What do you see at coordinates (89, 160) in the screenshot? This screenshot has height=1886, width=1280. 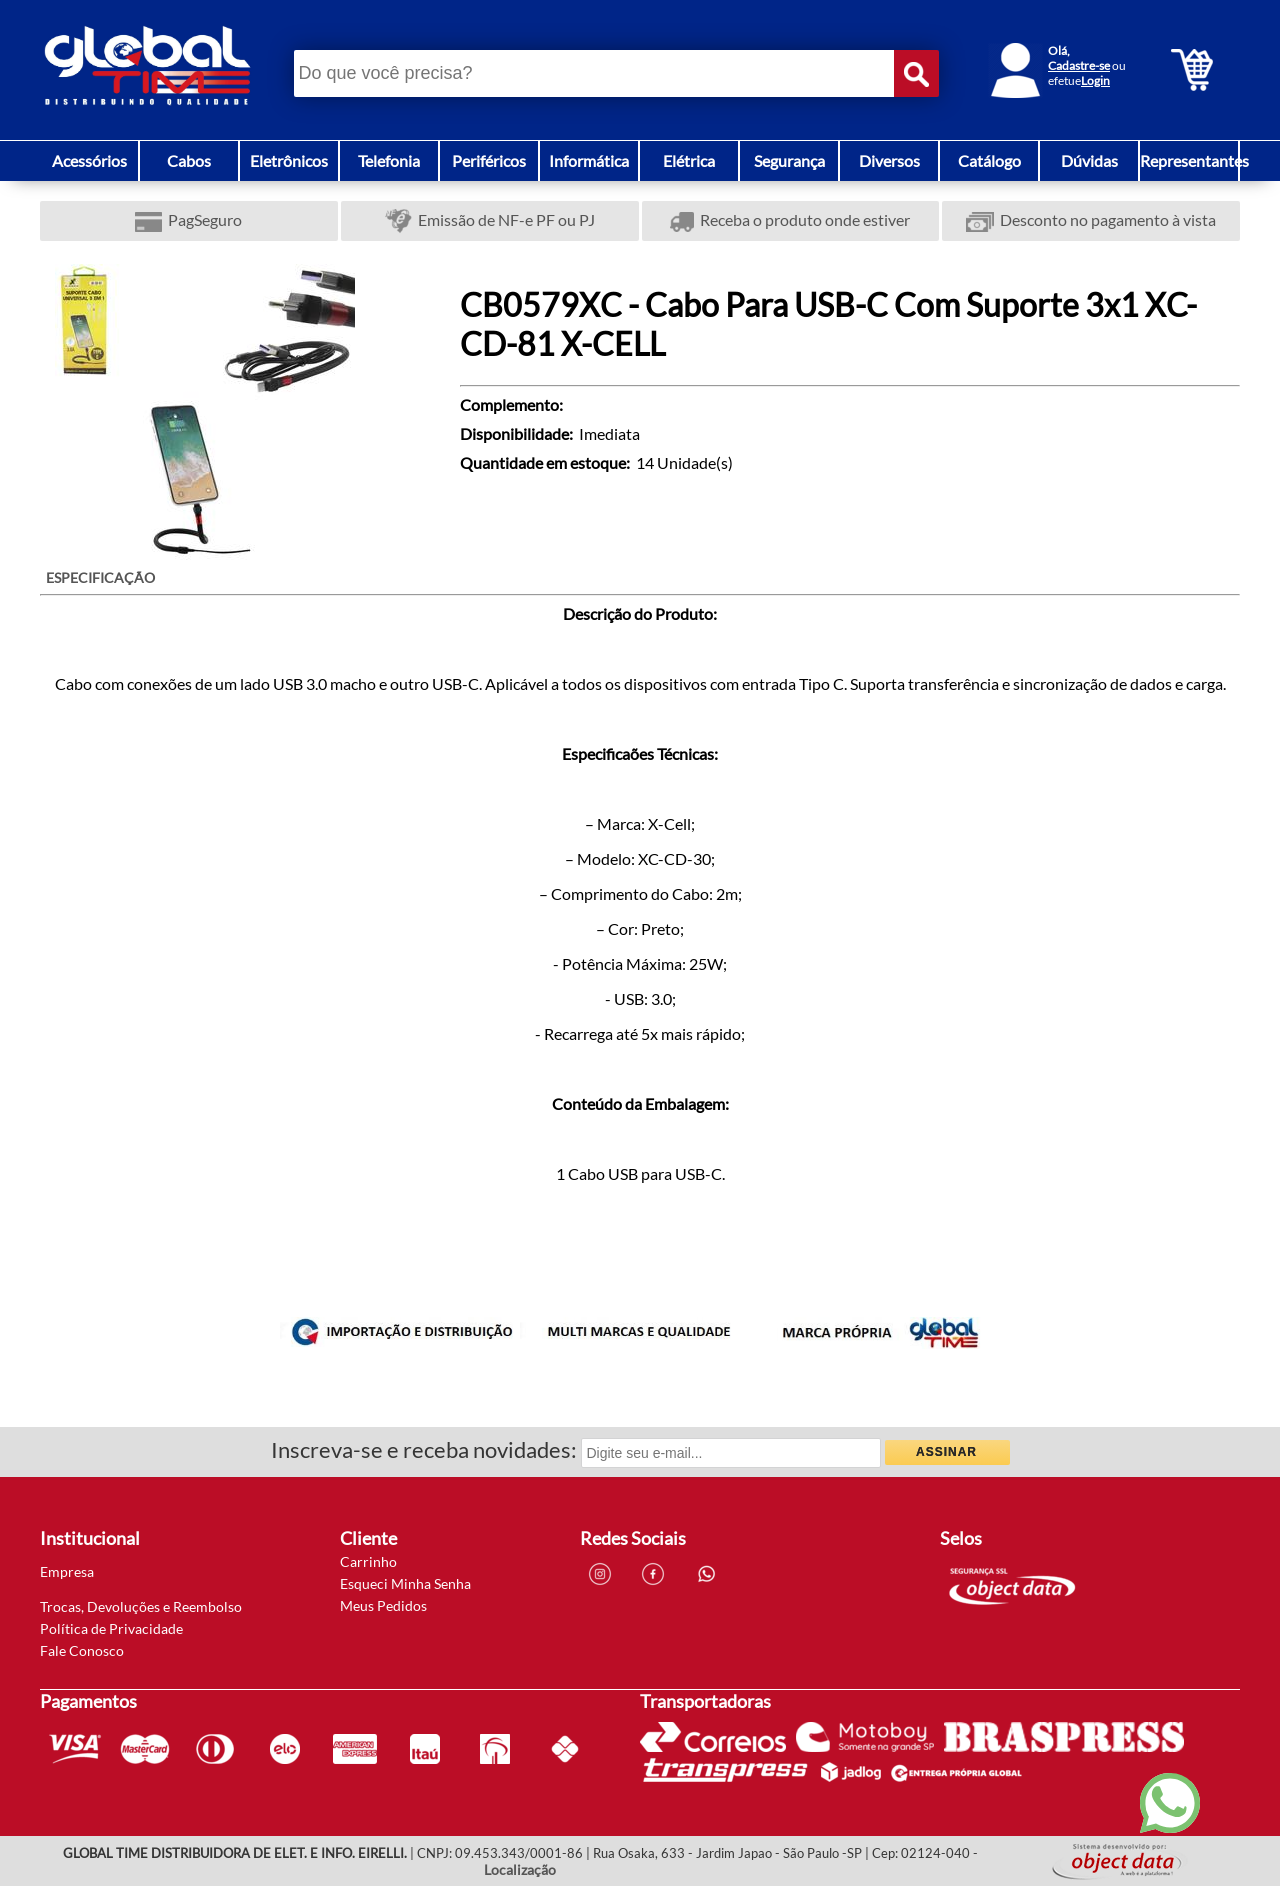 I see `Acessórios` at bounding box center [89, 160].